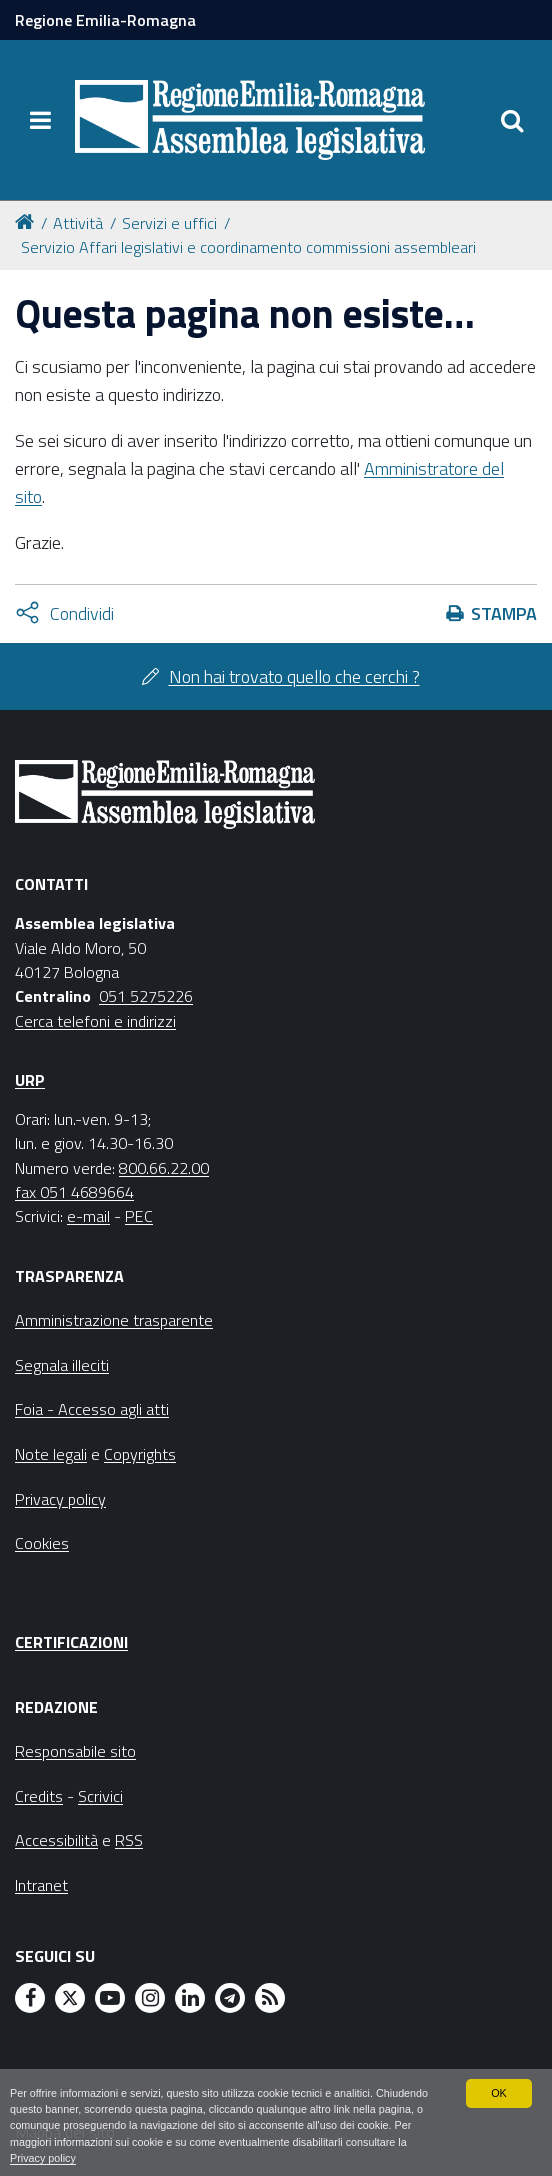 This screenshot has height=2176, width=552. What do you see at coordinates (56, 1840) in the screenshot?
I see `Accessibilità` at bounding box center [56, 1840].